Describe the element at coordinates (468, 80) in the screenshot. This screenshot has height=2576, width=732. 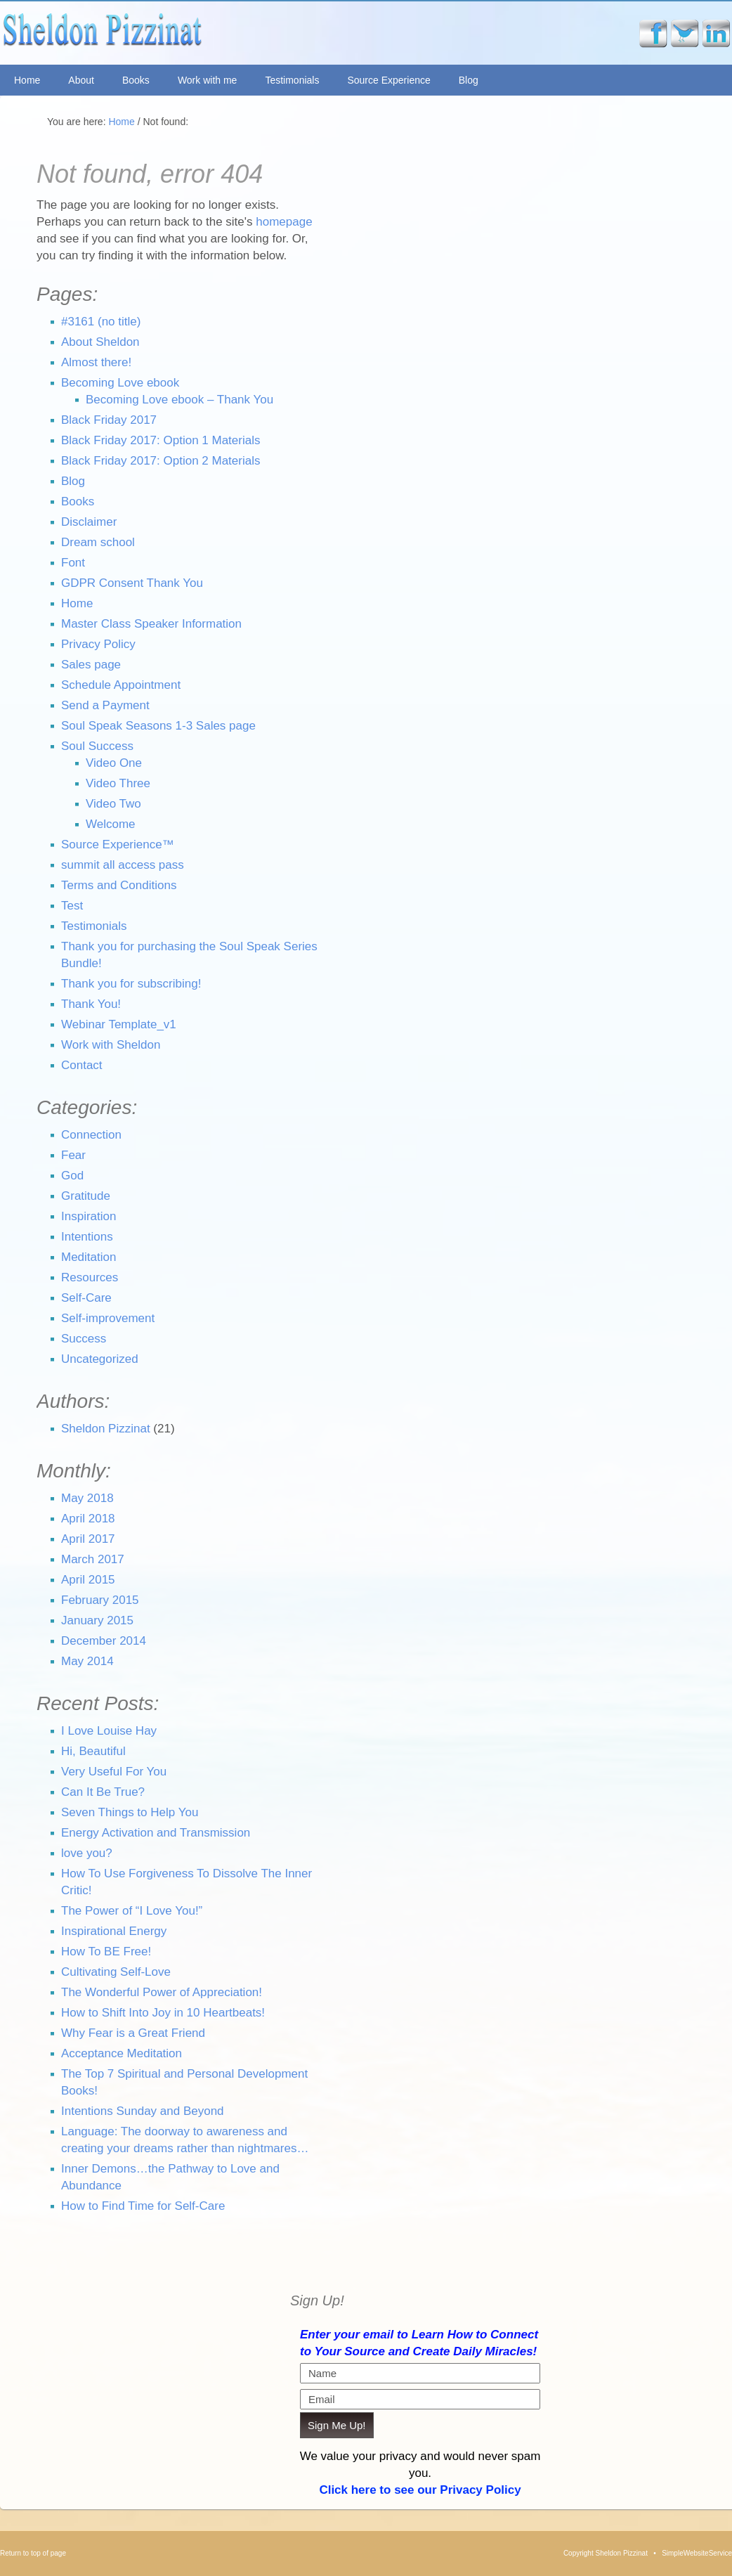
I see `Blog` at that location.